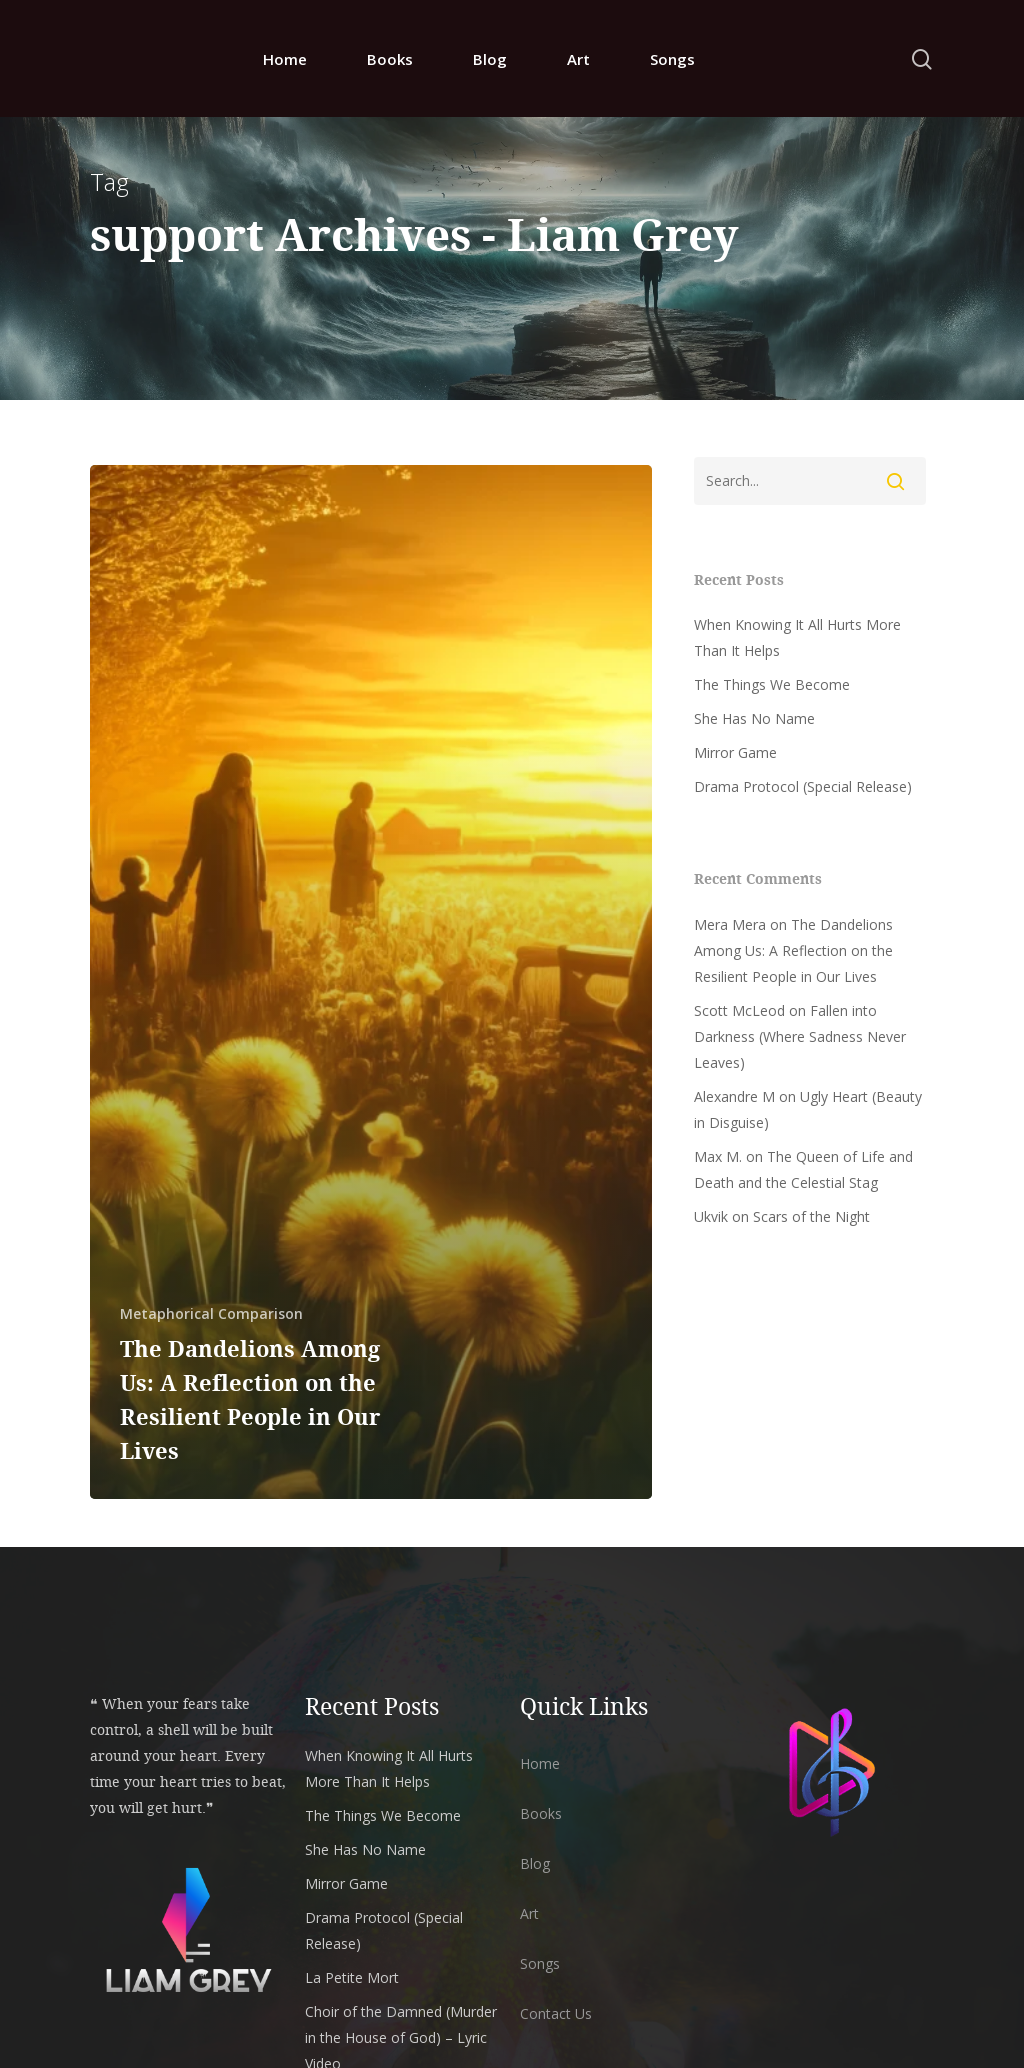  I want to click on The Things We Become, so click(772, 684).